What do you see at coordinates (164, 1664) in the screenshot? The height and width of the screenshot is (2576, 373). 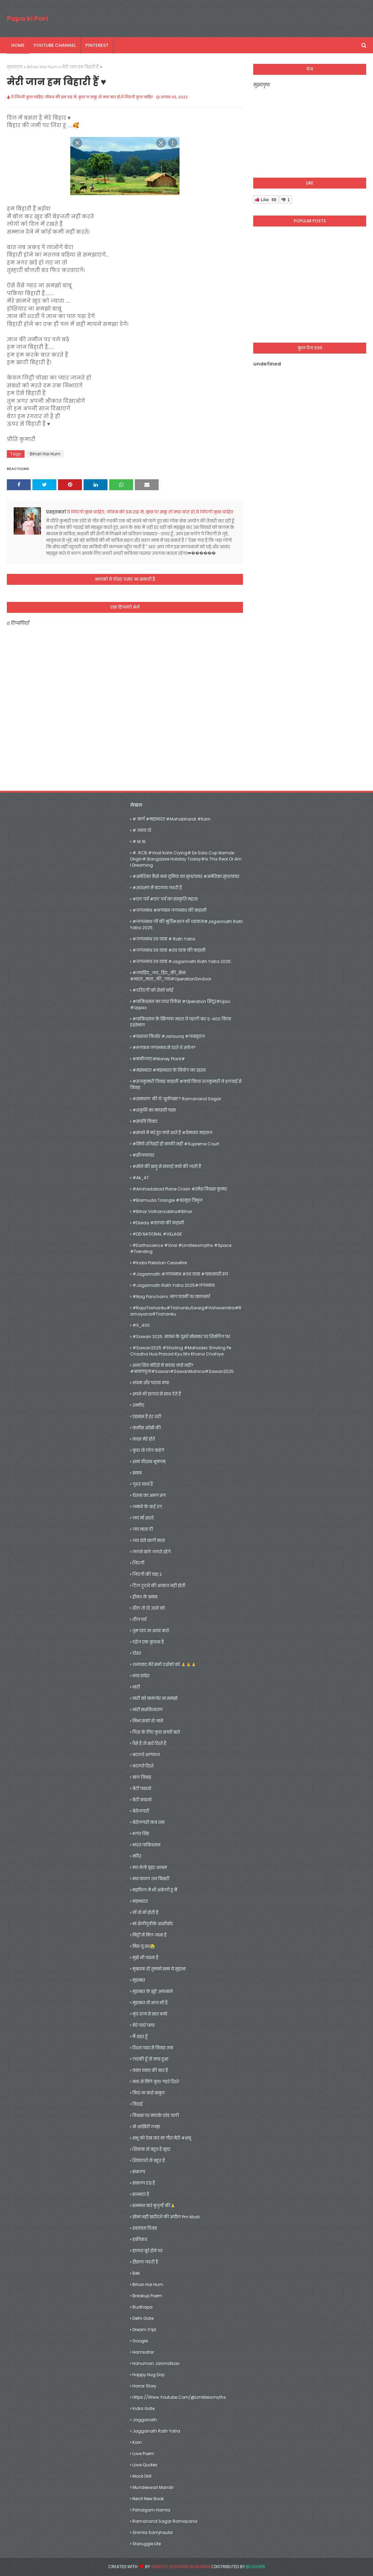 I see `धन्यवाद मेरे सभी दर्शको को 🙏🙏🙏` at bounding box center [164, 1664].